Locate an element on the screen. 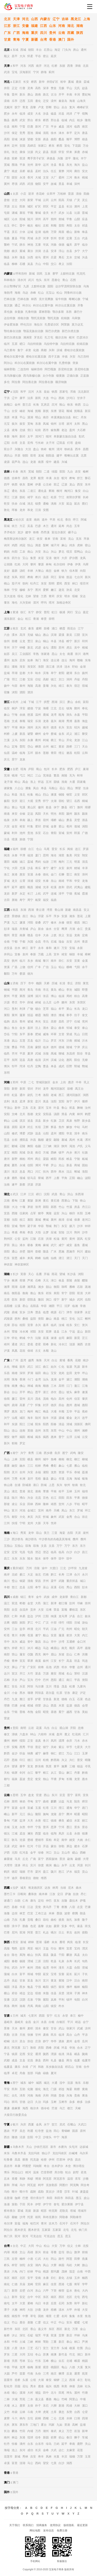 This screenshot has width=97, height=2576. 腾冲 is located at coordinates (69, 1814).